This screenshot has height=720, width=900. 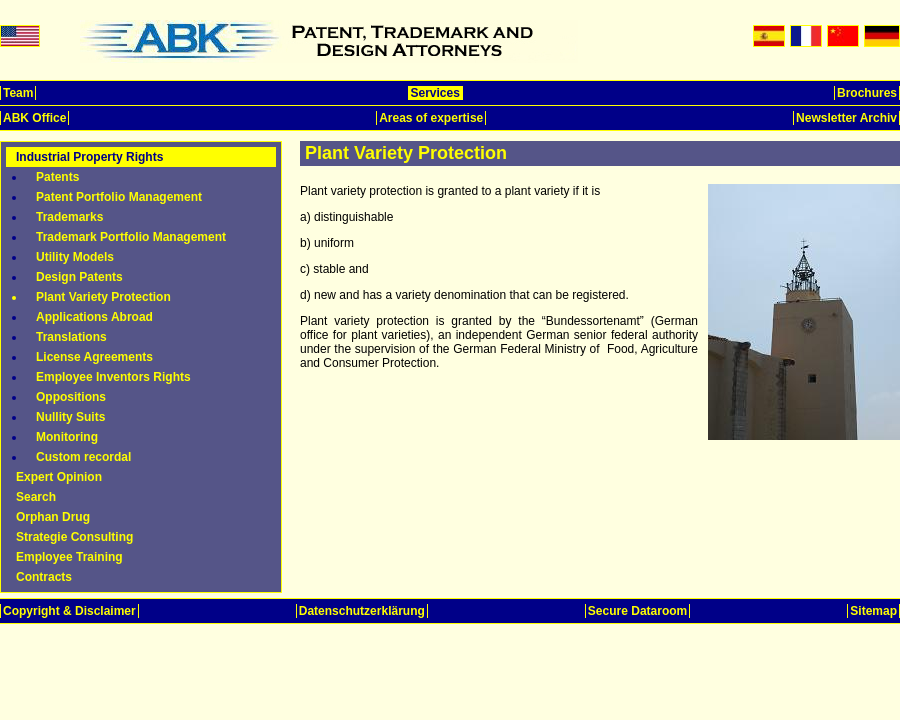 What do you see at coordinates (34, 118) in the screenshot?
I see `ABK Office` at bounding box center [34, 118].